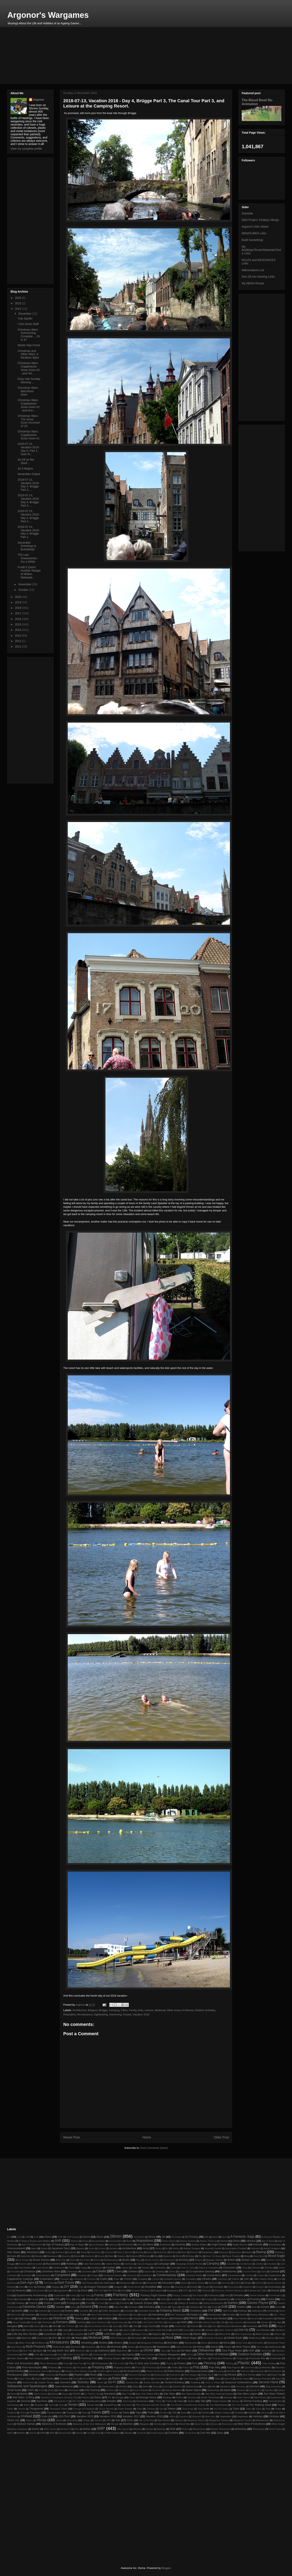 The height and width of the screenshot is (2576, 292). Describe the element at coordinates (163, 2346) in the screenshot. I see `Napoleonic` at that location.